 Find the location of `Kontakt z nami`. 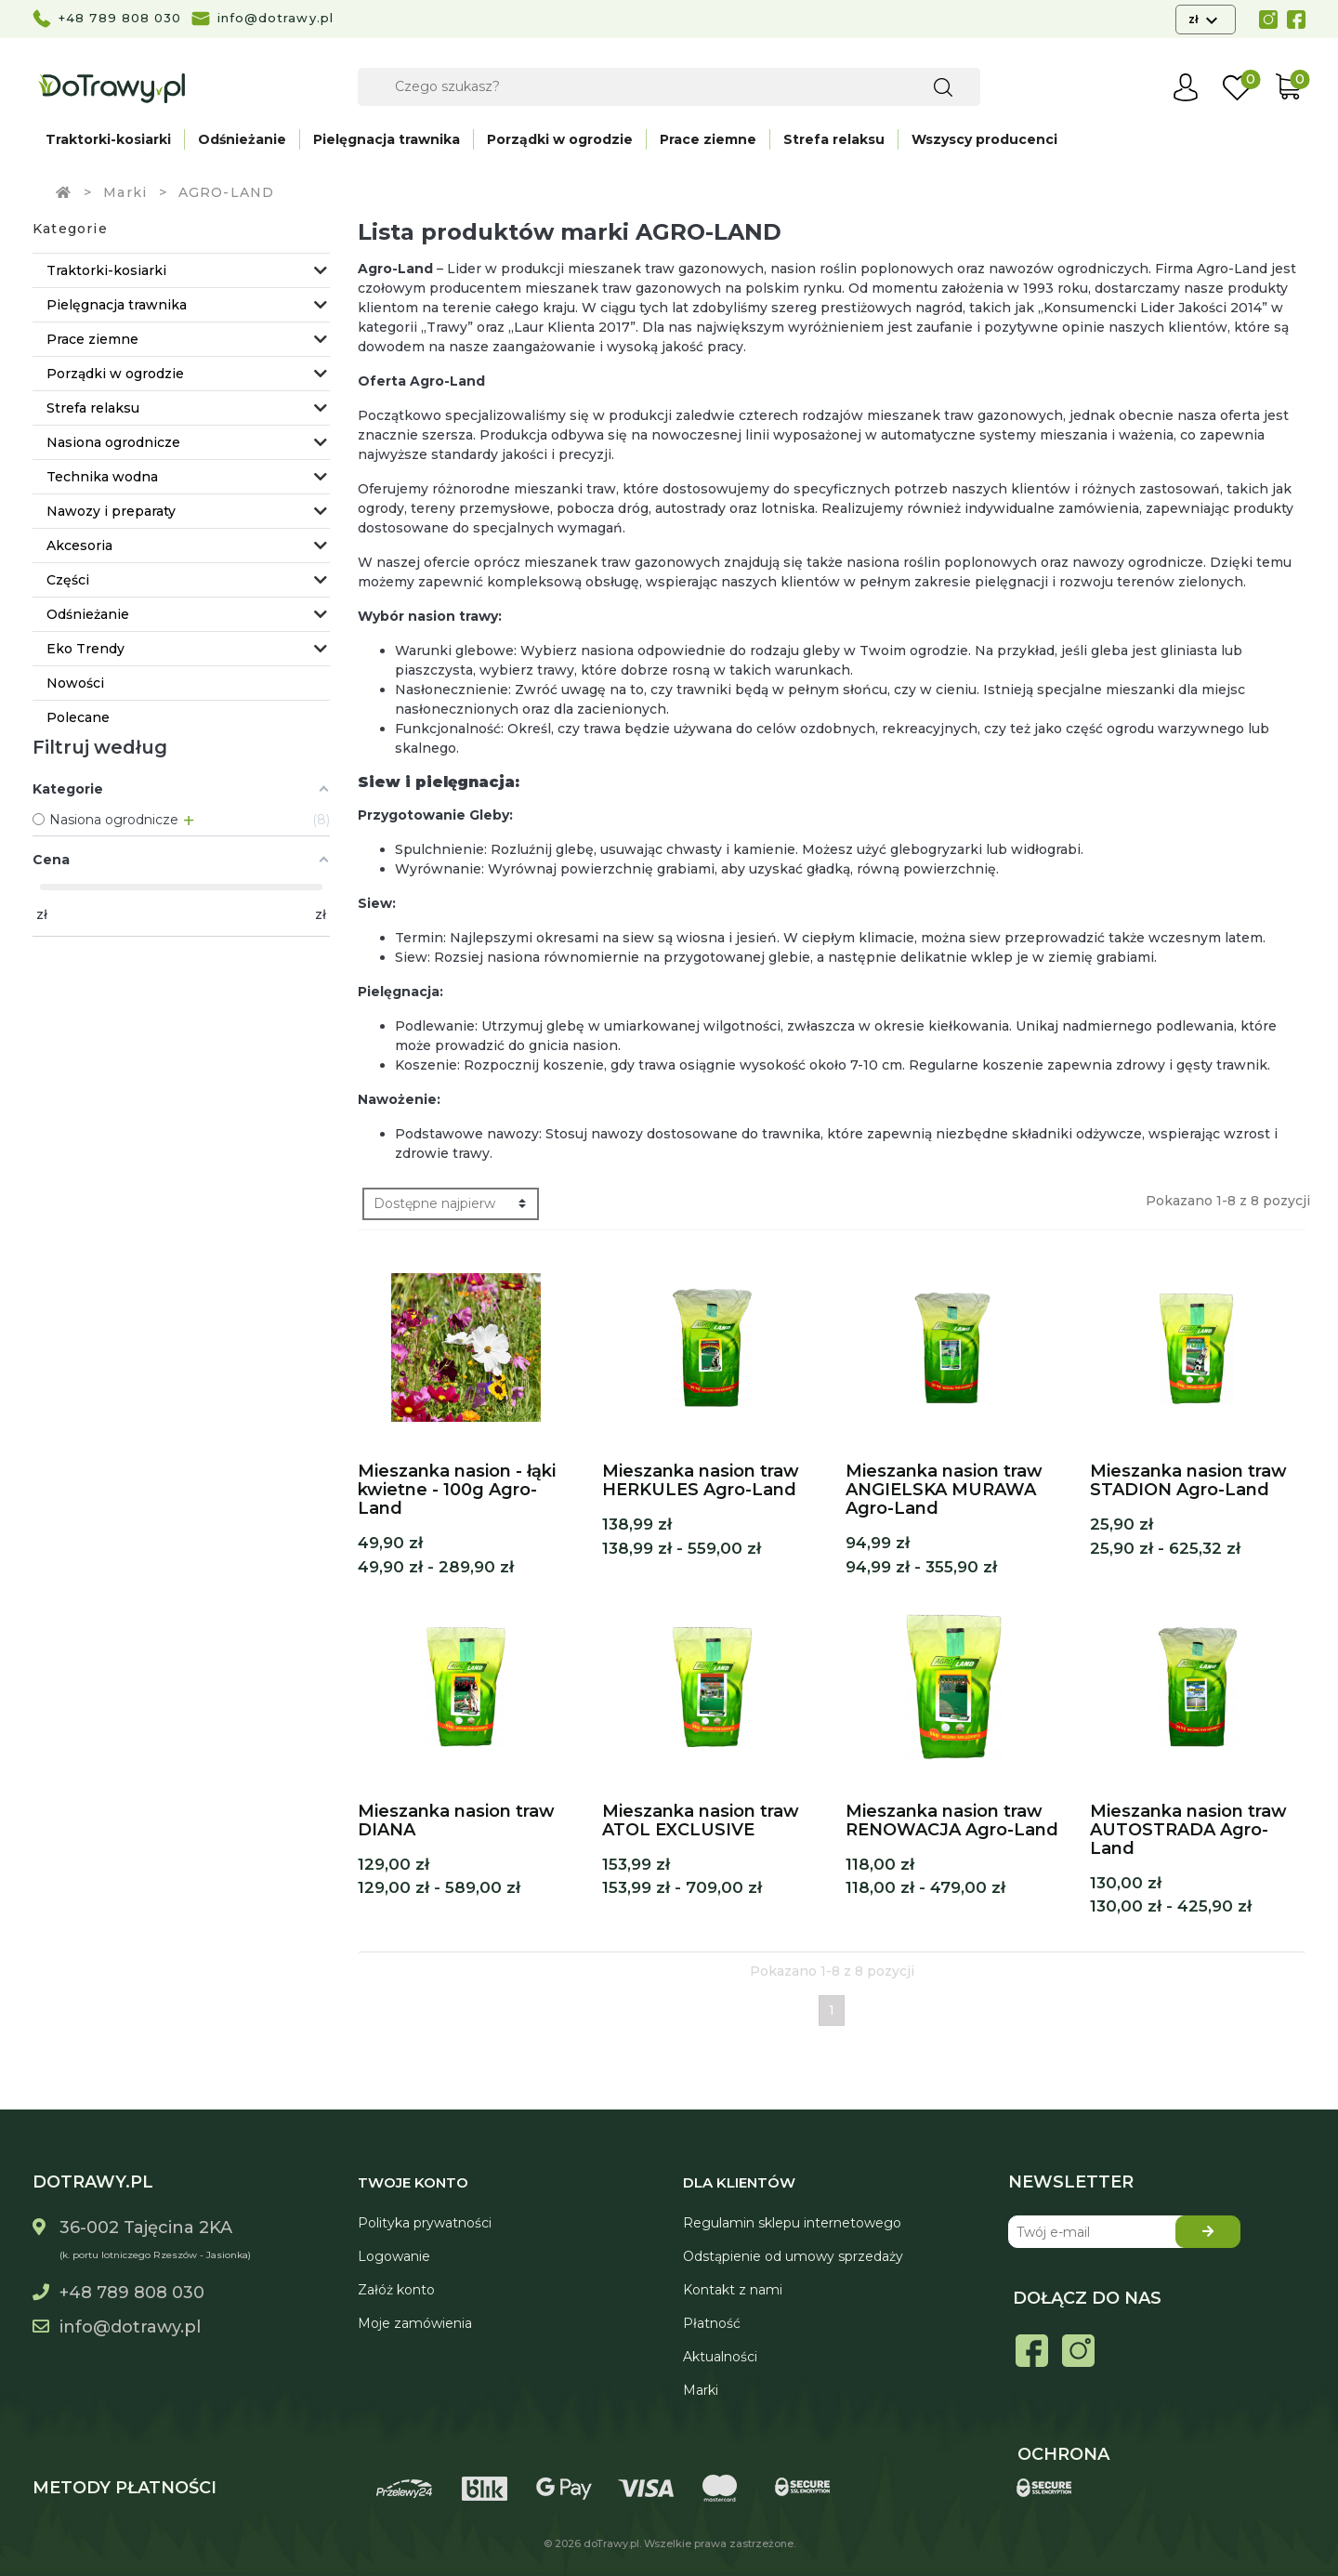

Kontakt z nami is located at coordinates (732, 2289).